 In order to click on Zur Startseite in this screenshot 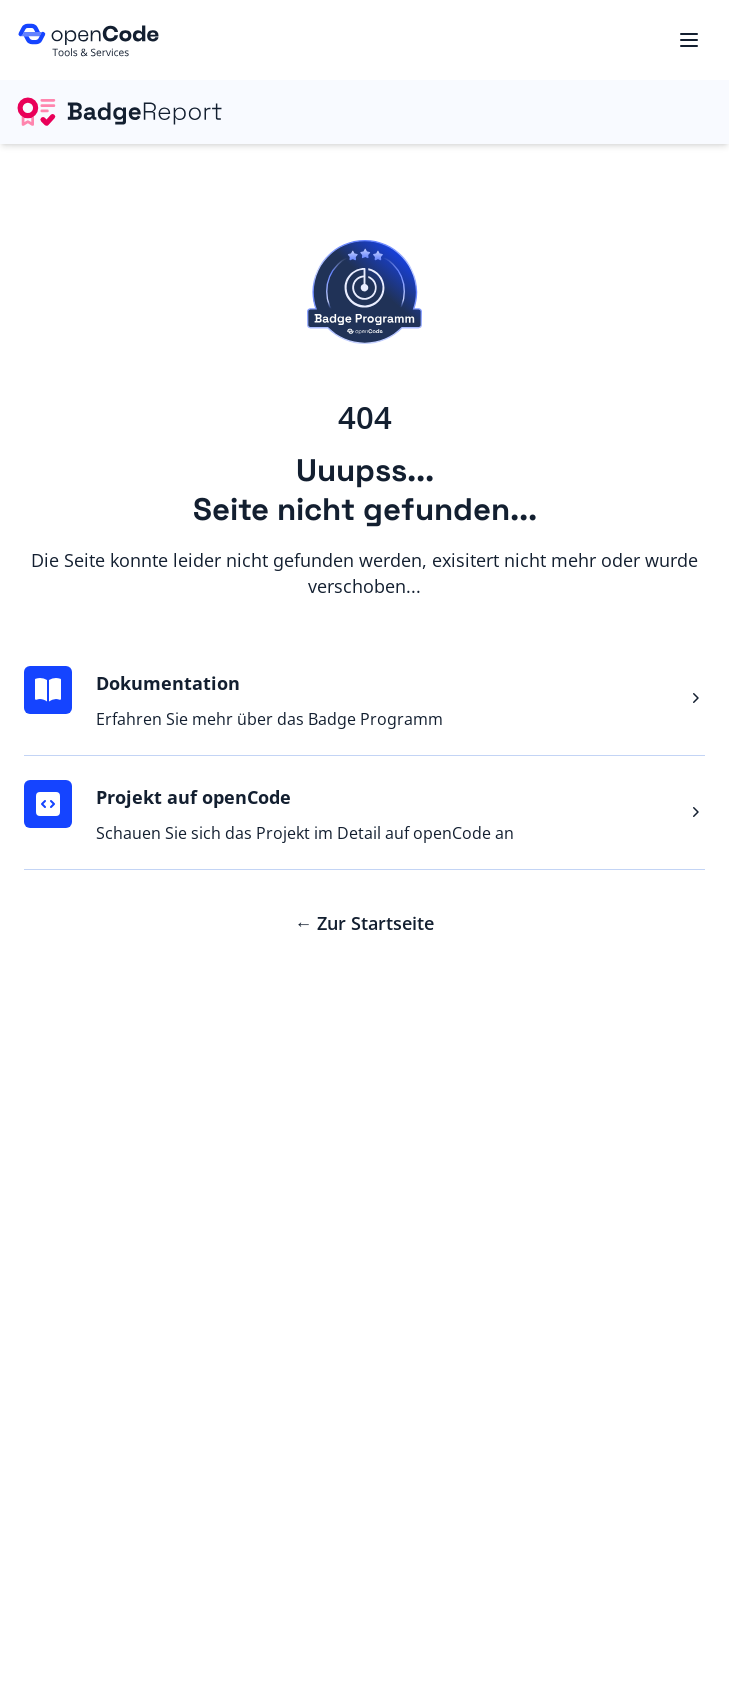, I will do `click(365, 923)`.